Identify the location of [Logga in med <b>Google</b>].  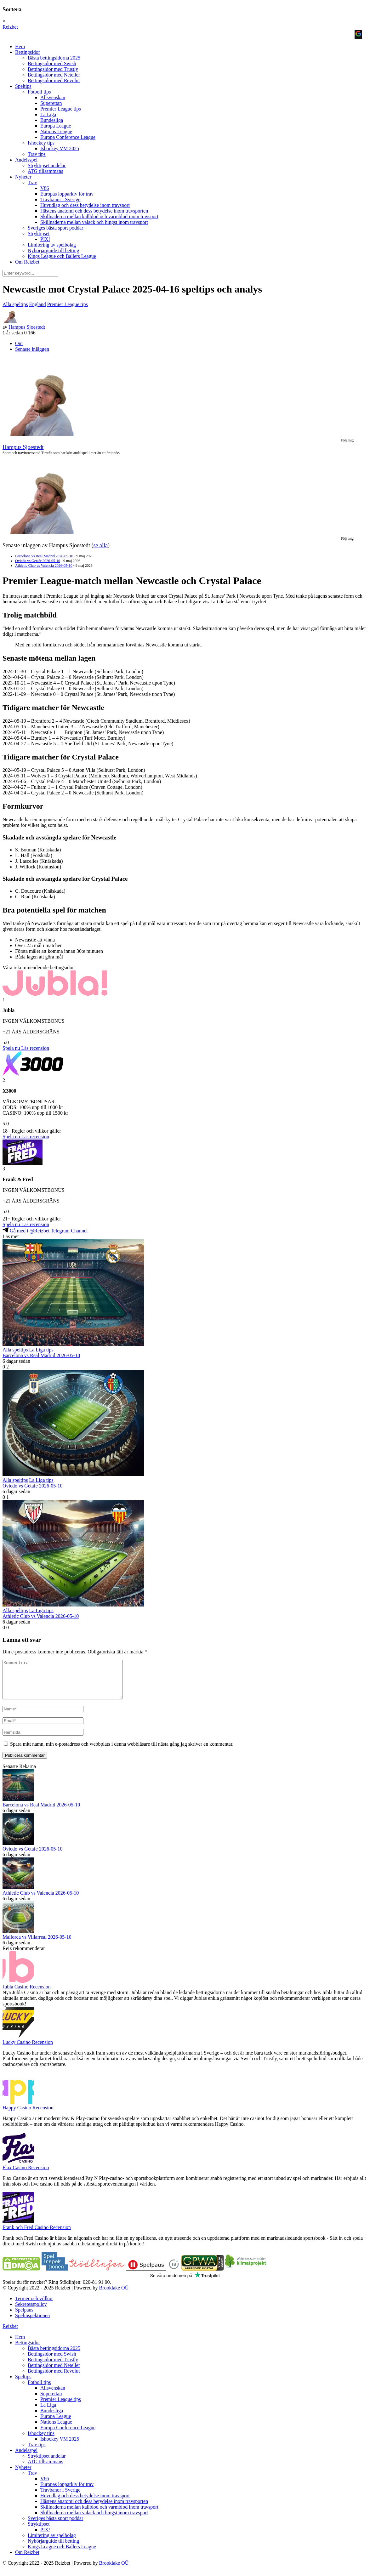
(358, 34).